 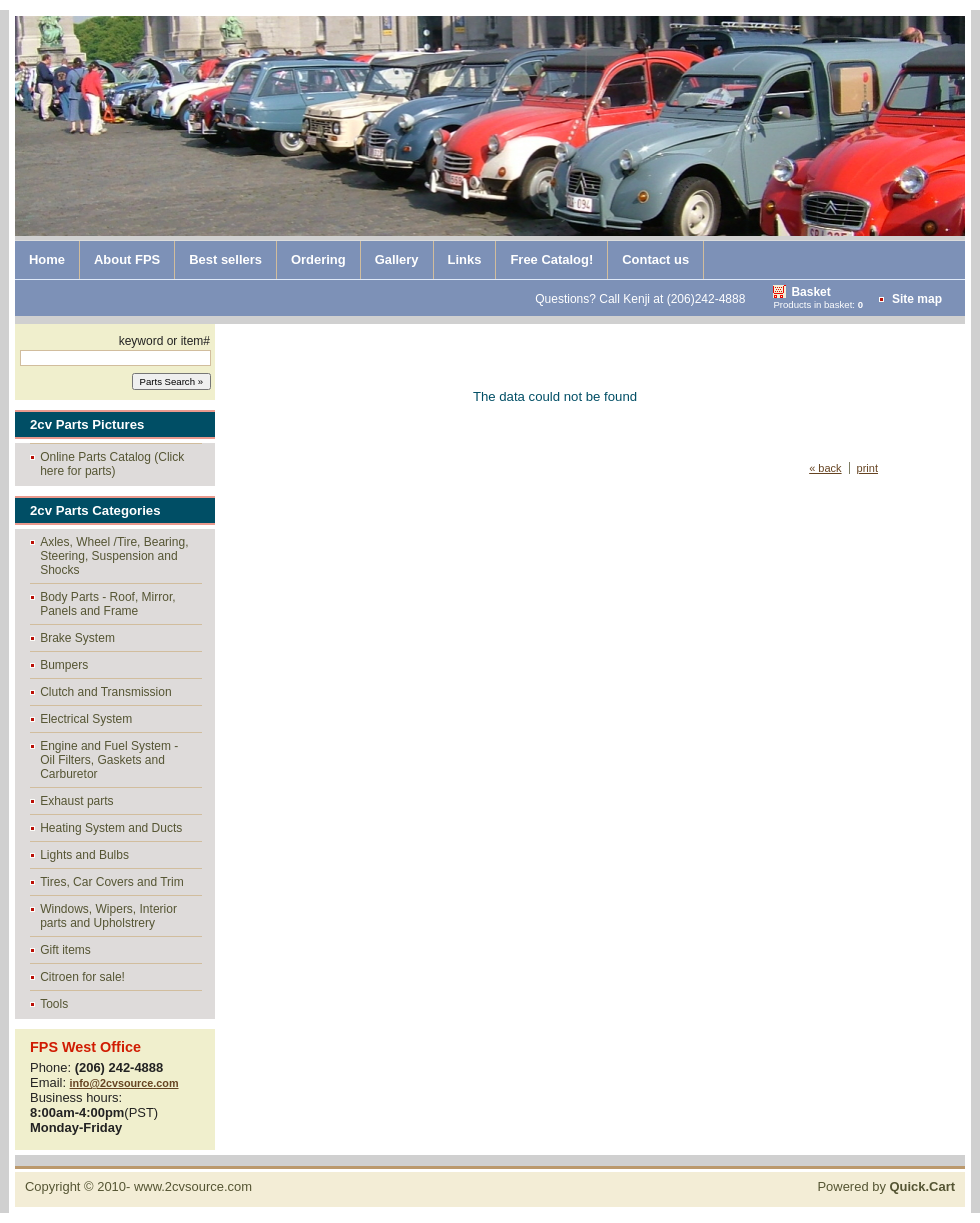 I want to click on Basket, so click(x=810, y=292).